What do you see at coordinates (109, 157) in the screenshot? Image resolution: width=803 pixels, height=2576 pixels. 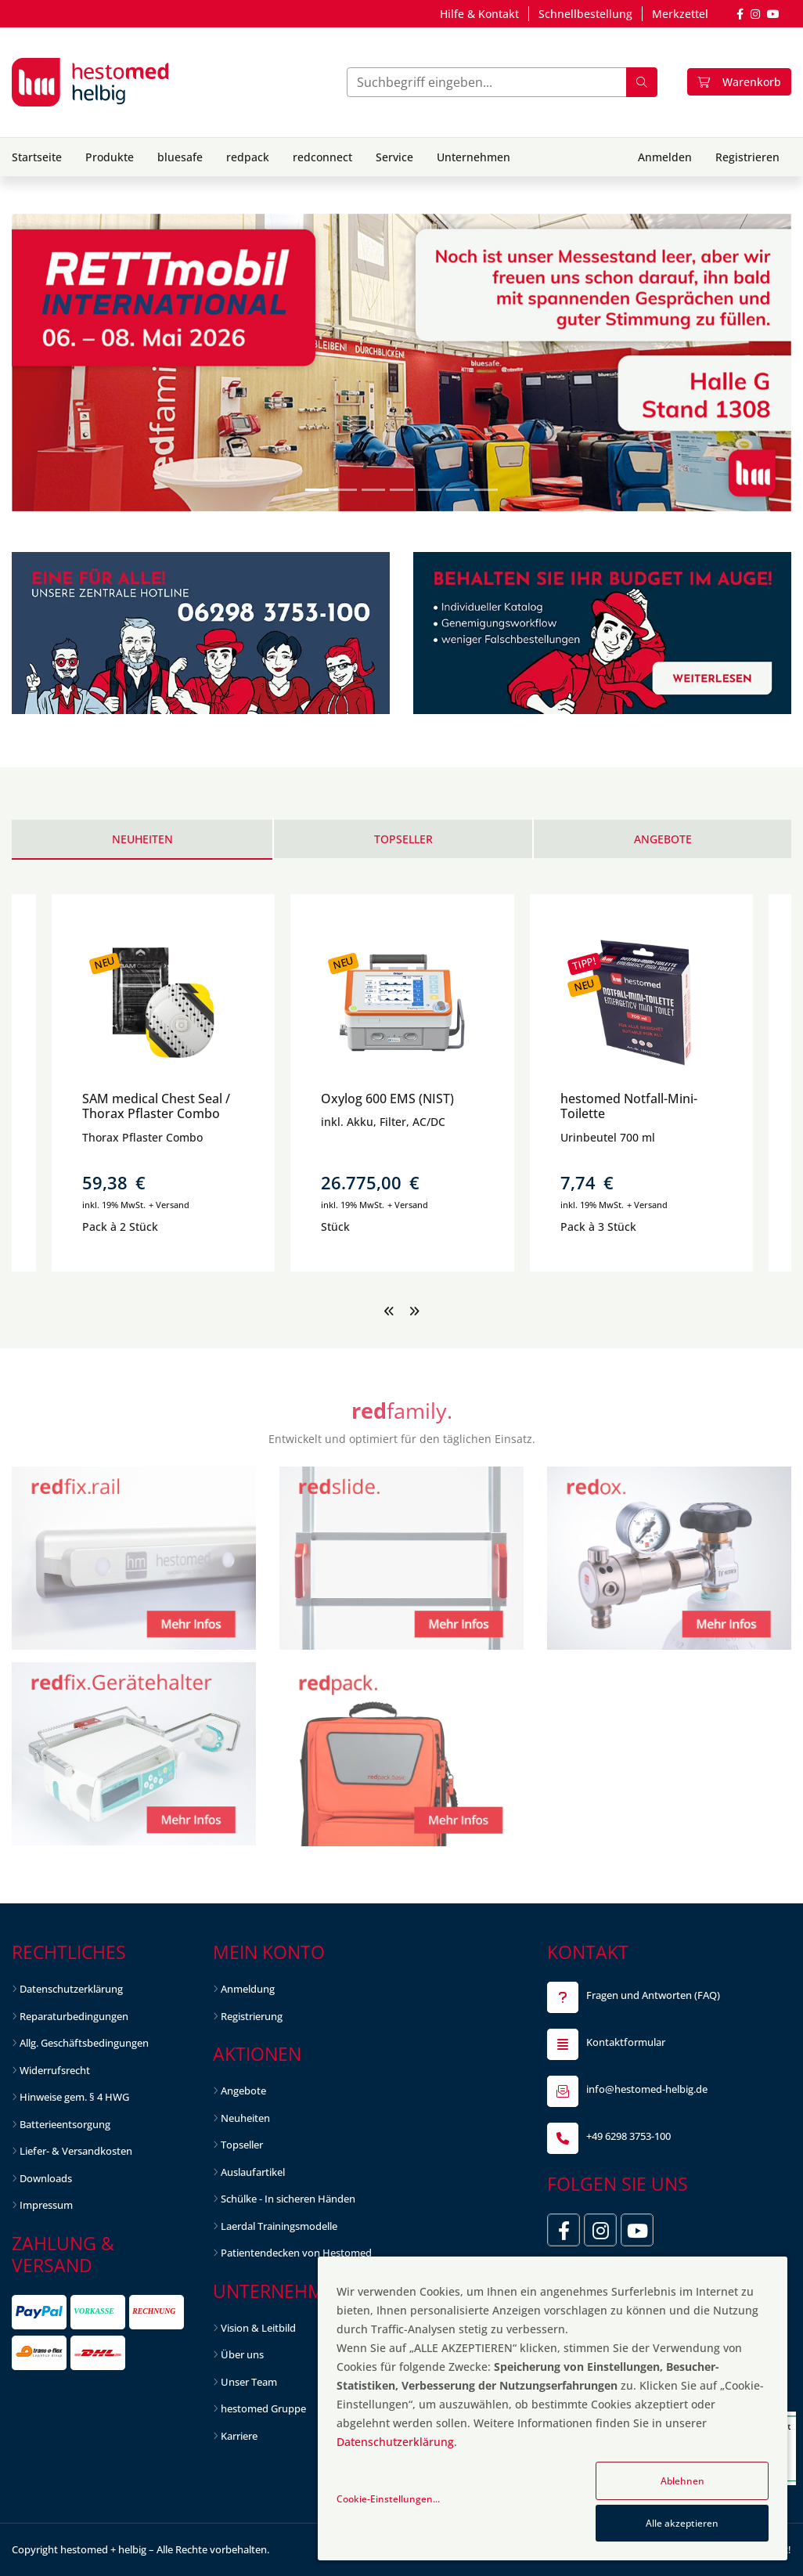 I see `Produkte [button]` at bounding box center [109, 157].